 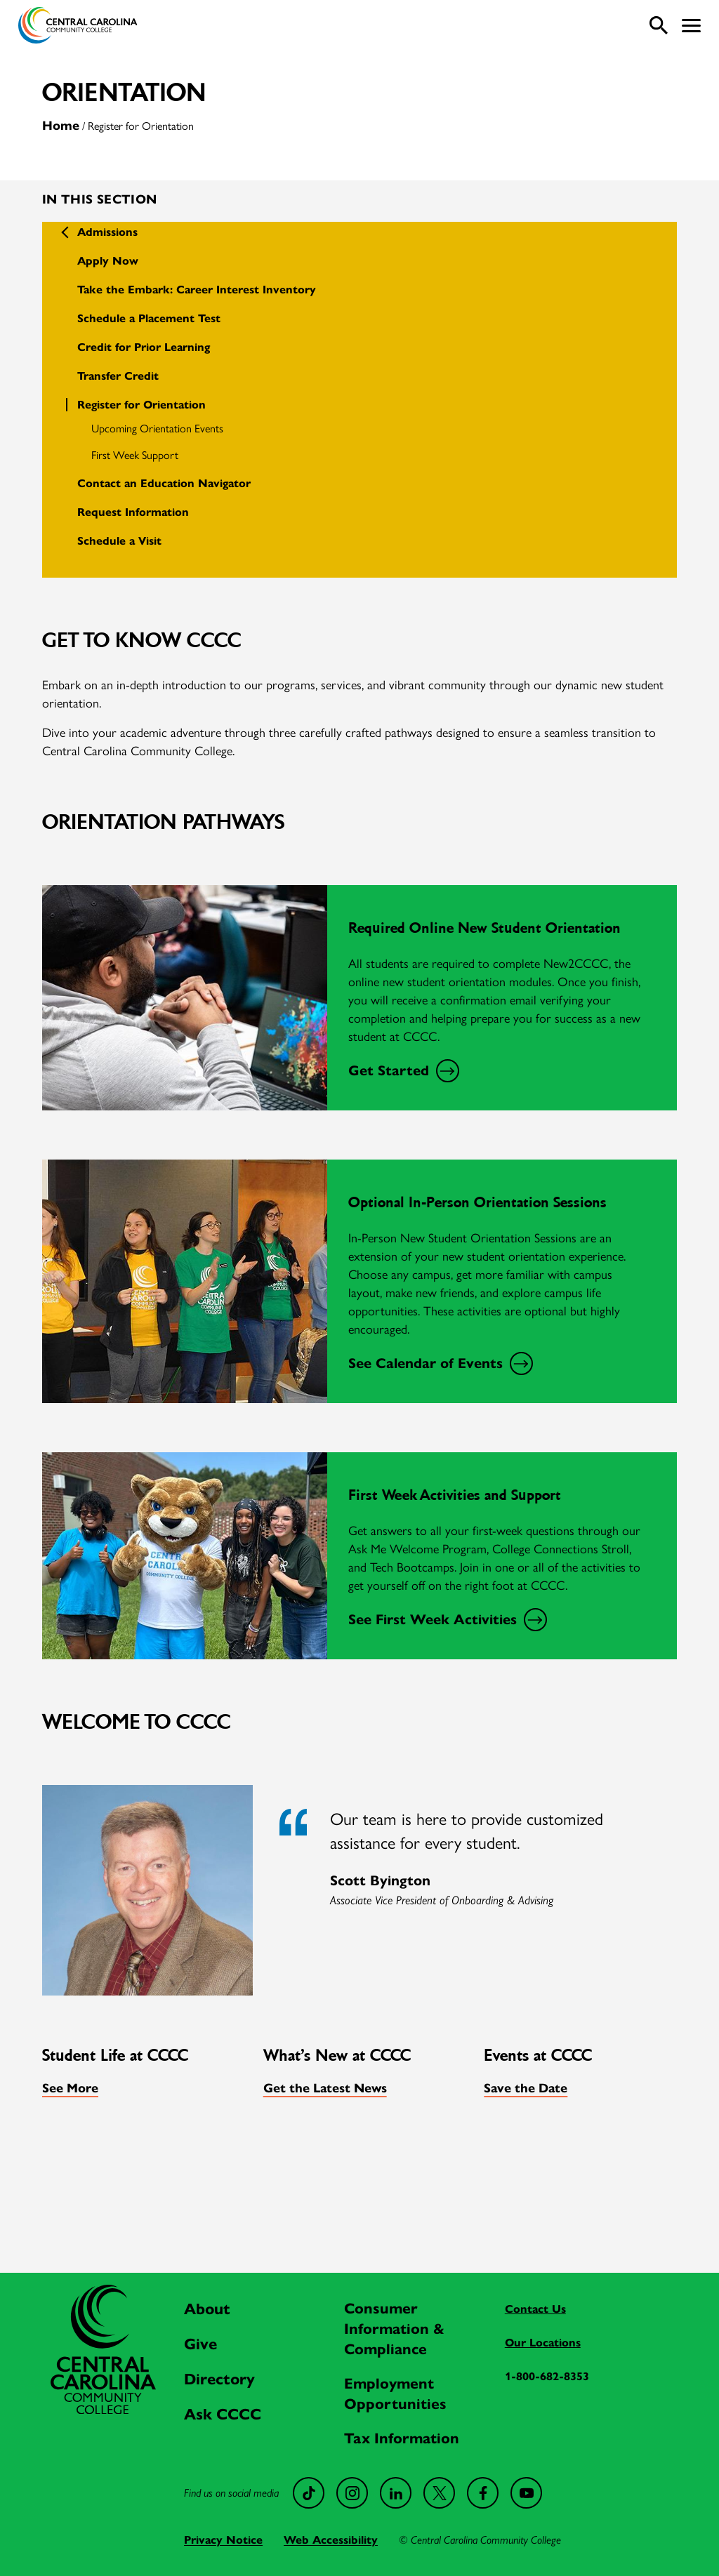 What do you see at coordinates (325, 2088) in the screenshot?
I see `Get the Latest News` at bounding box center [325, 2088].